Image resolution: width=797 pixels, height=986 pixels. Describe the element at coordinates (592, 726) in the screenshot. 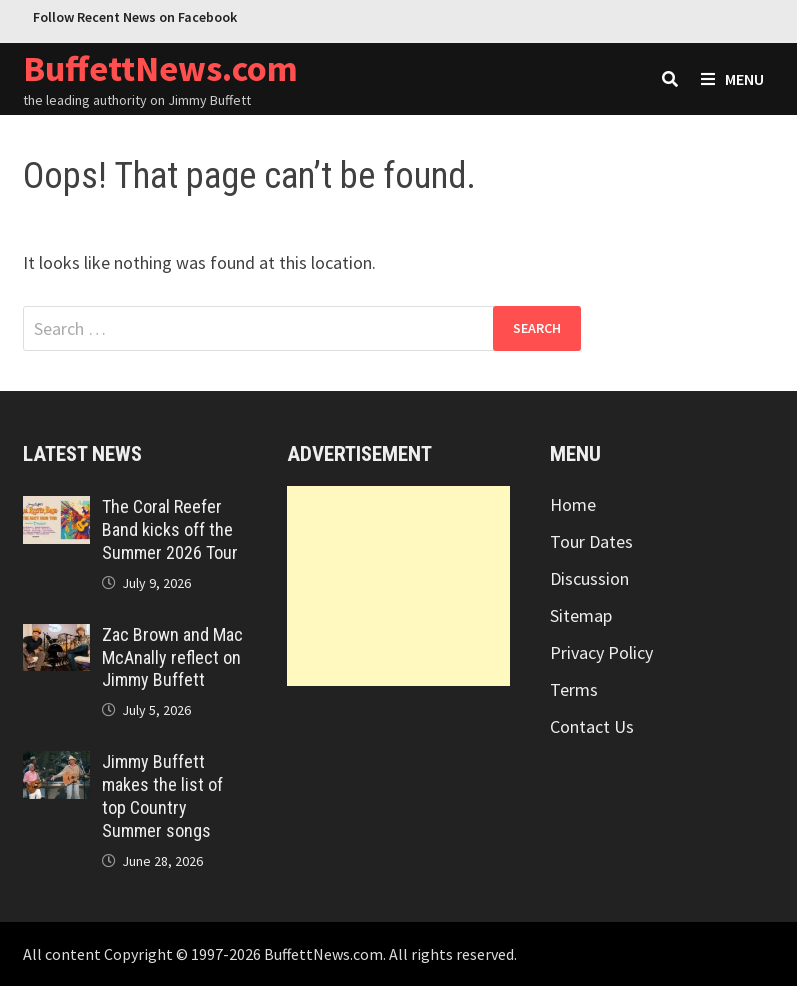

I see `Contact Us` at that location.